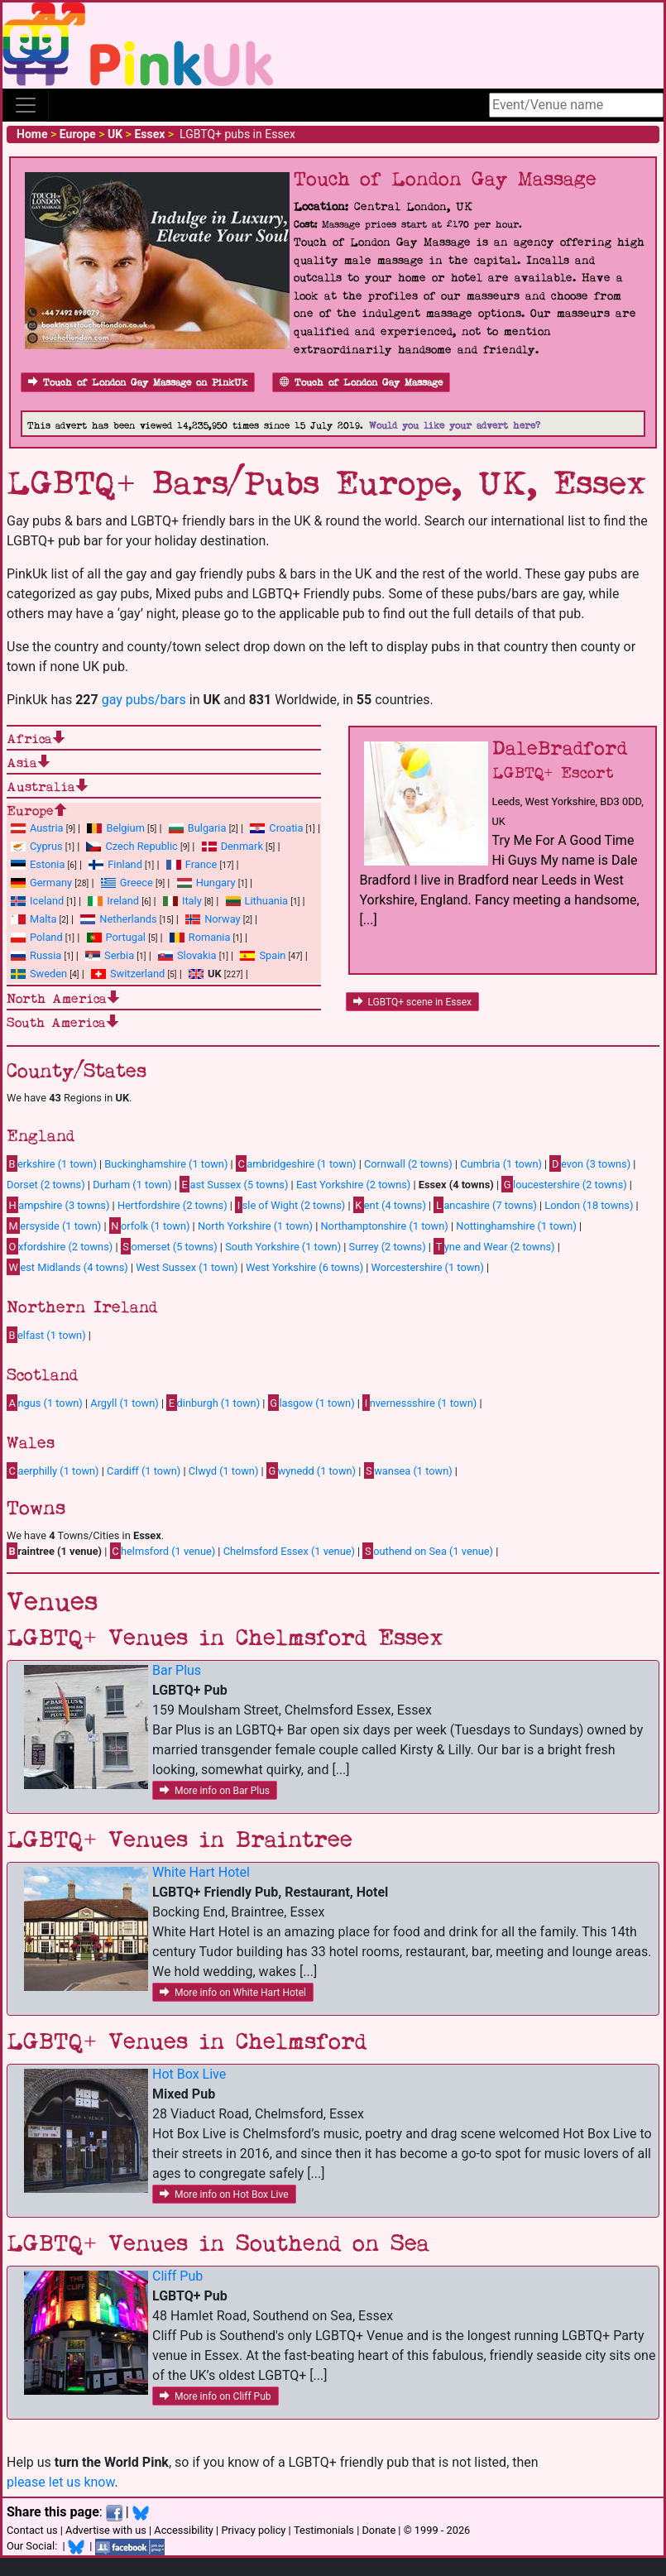  Describe the element at coordinates (588, 1205) in the screenshot. I see `London (18 towns)` at that location.